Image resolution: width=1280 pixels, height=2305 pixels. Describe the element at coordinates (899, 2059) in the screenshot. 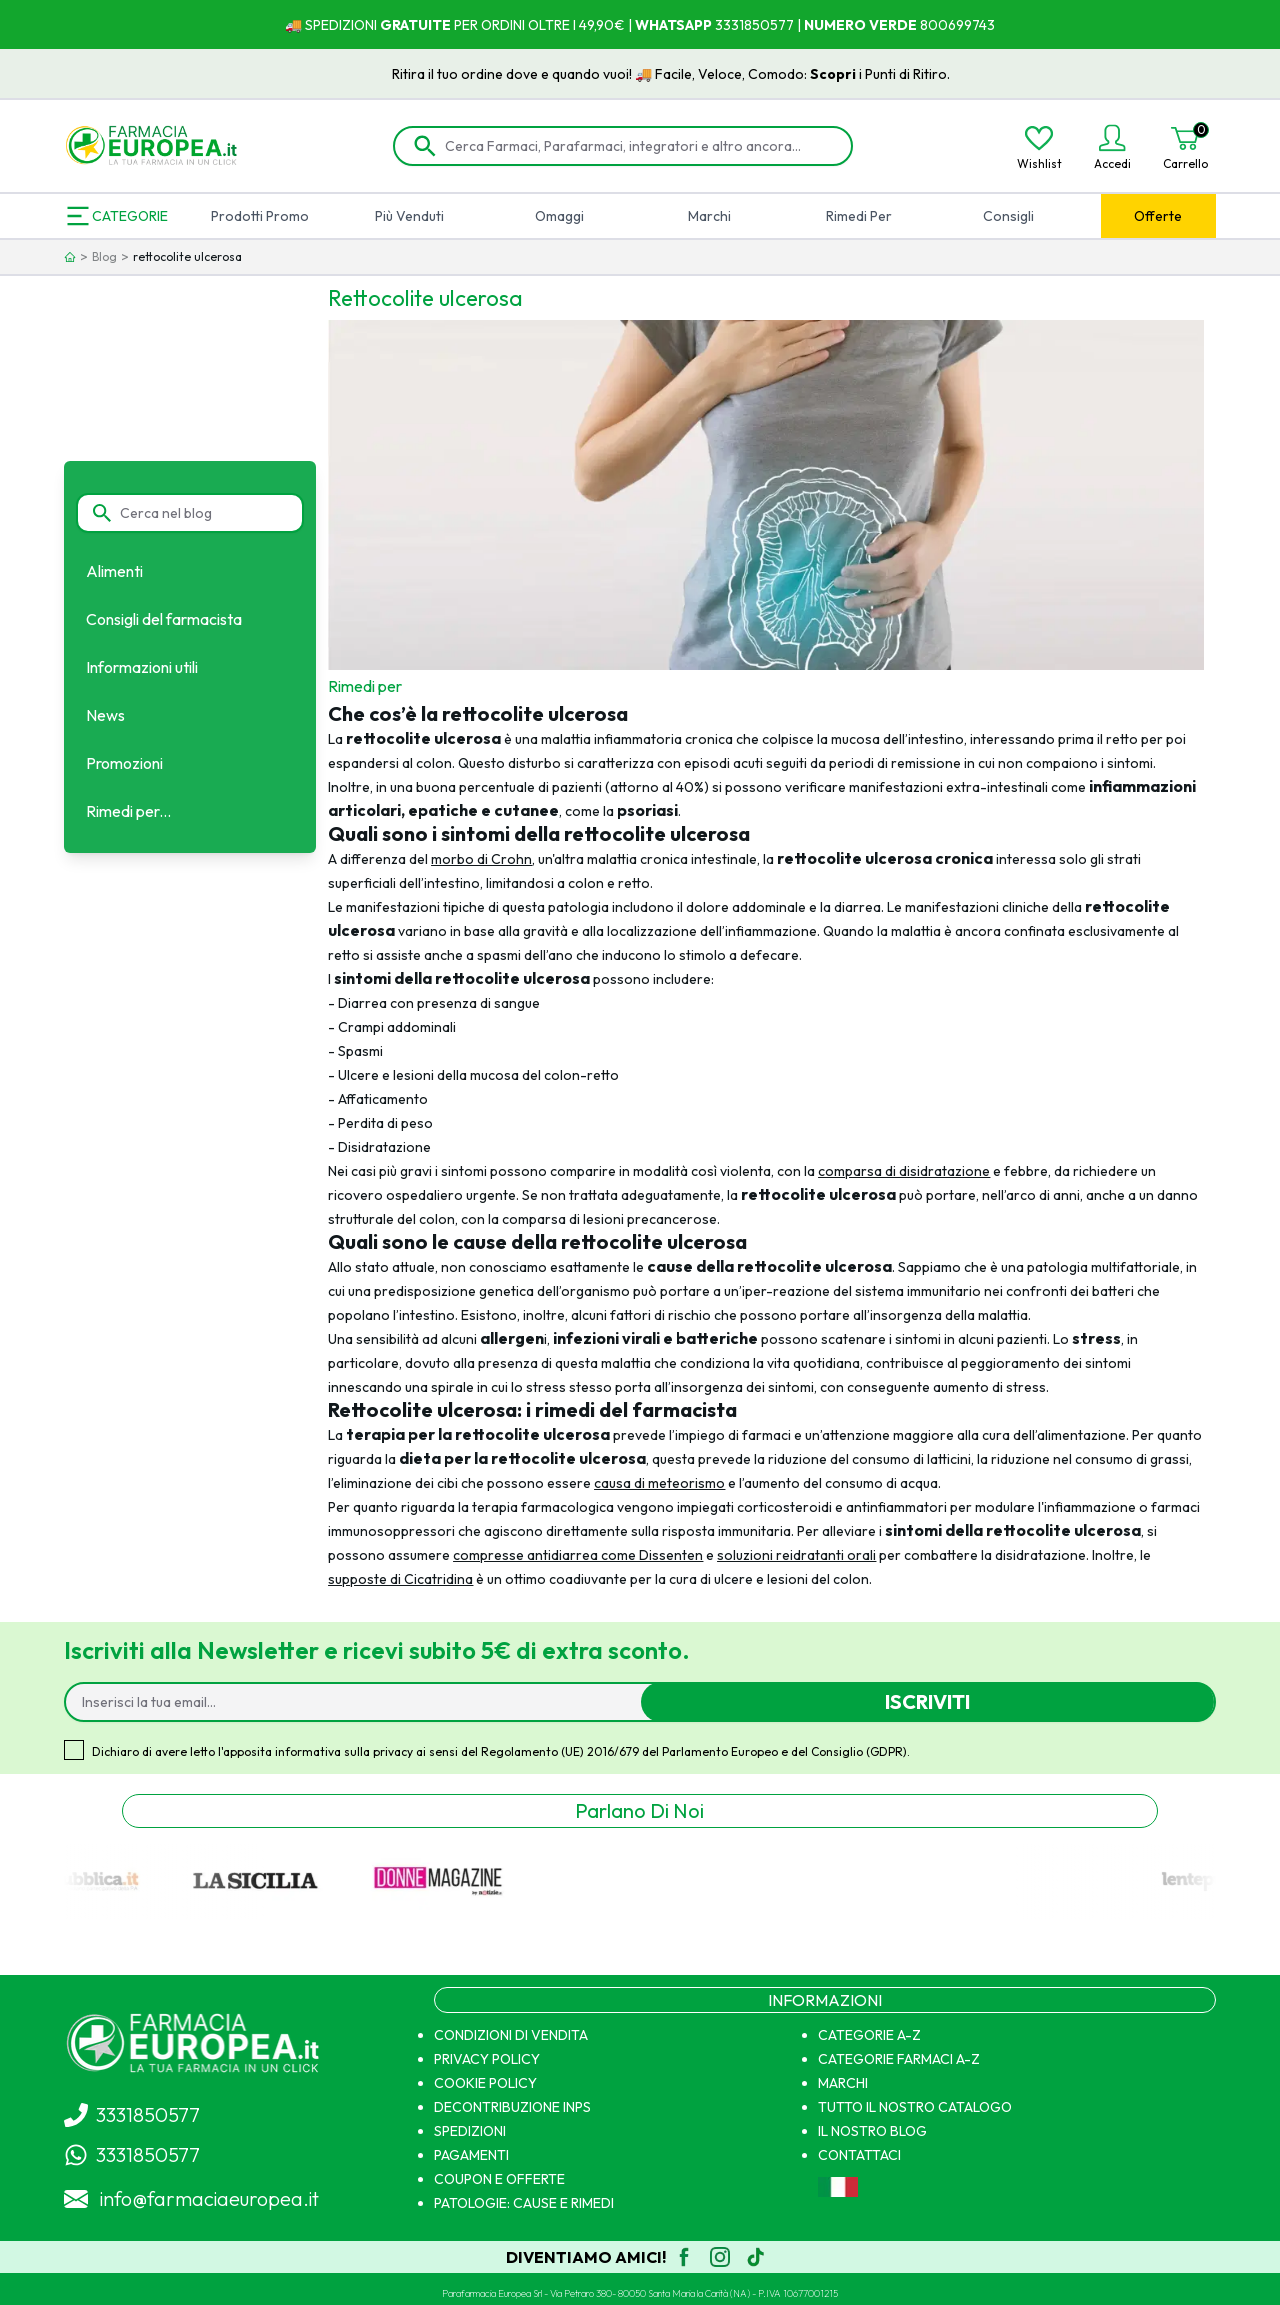

I see `CATEGORIE FARMACI A-Z` at that location.